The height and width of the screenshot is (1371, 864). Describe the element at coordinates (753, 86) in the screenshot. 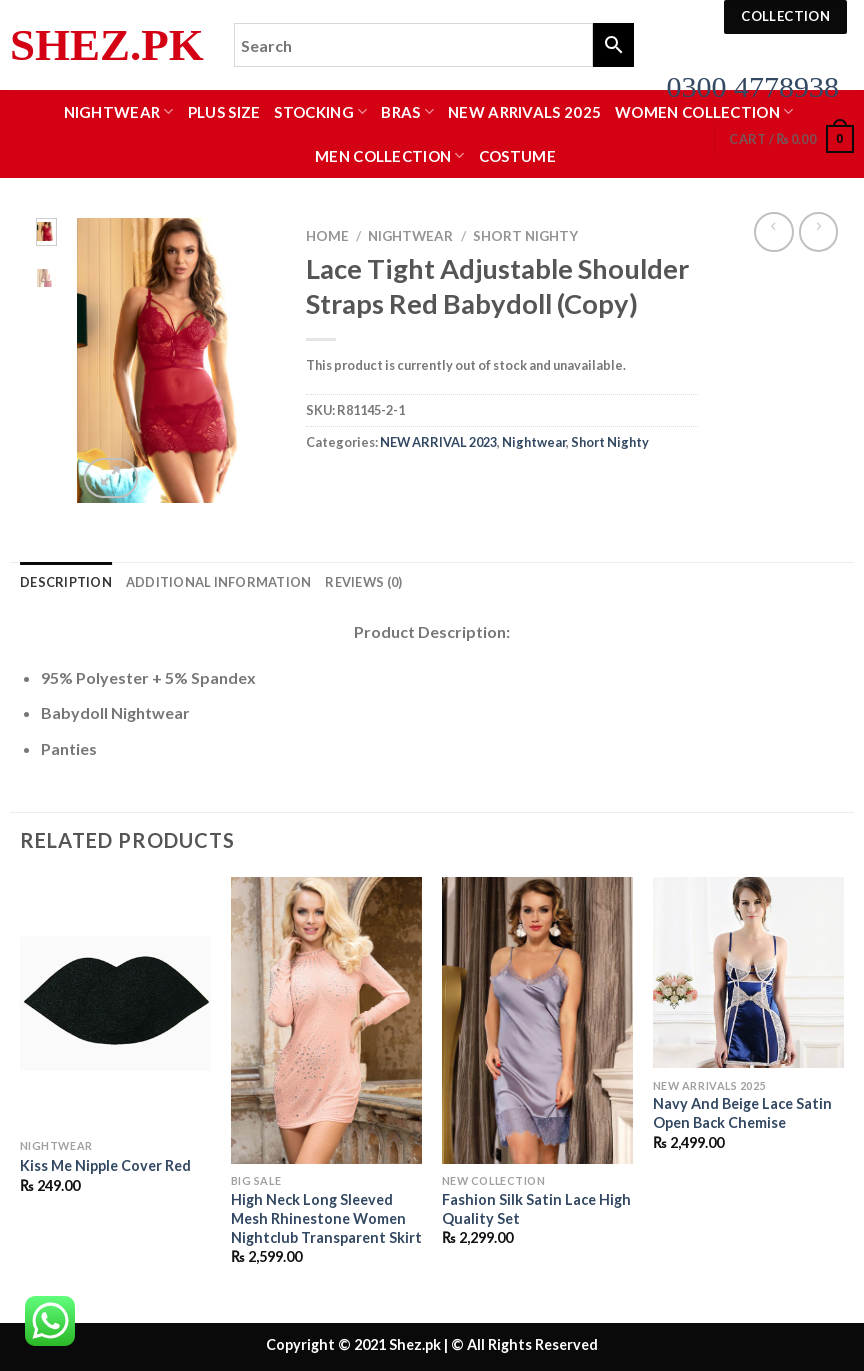

I see `0300 4778938` at that location.